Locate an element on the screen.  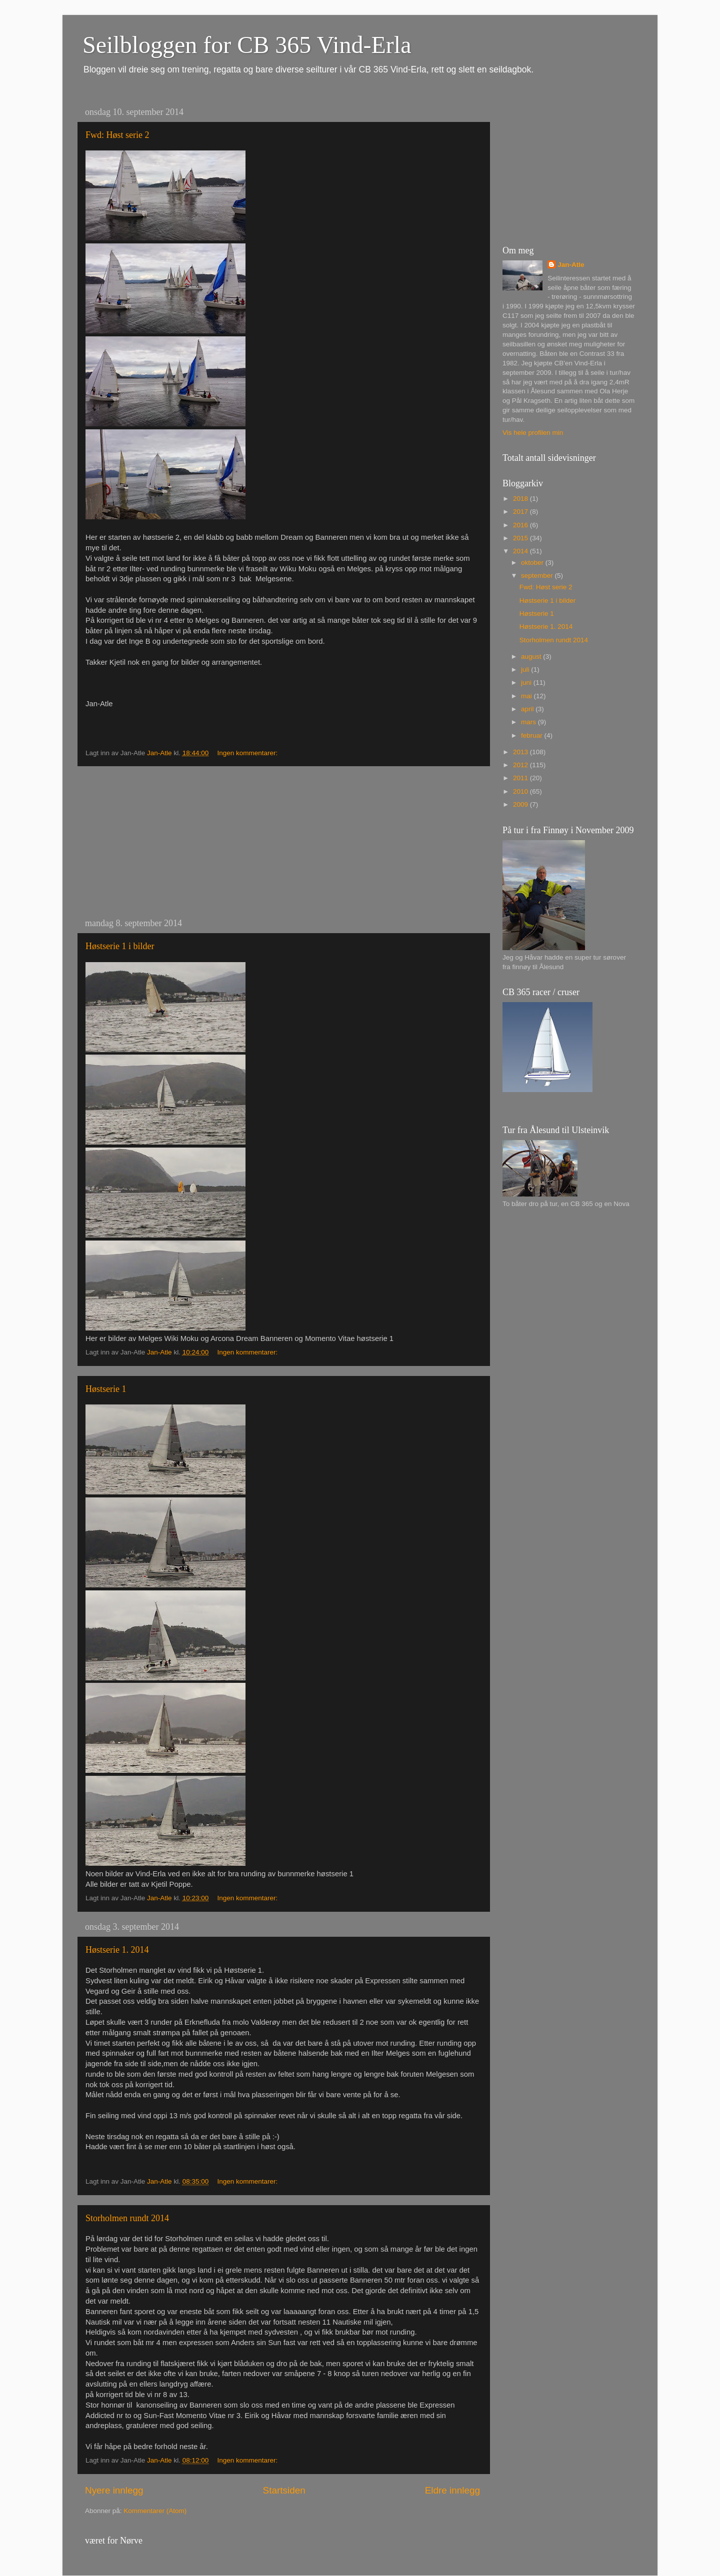
Høstserie 1 is located at coordinates (106, 1389).